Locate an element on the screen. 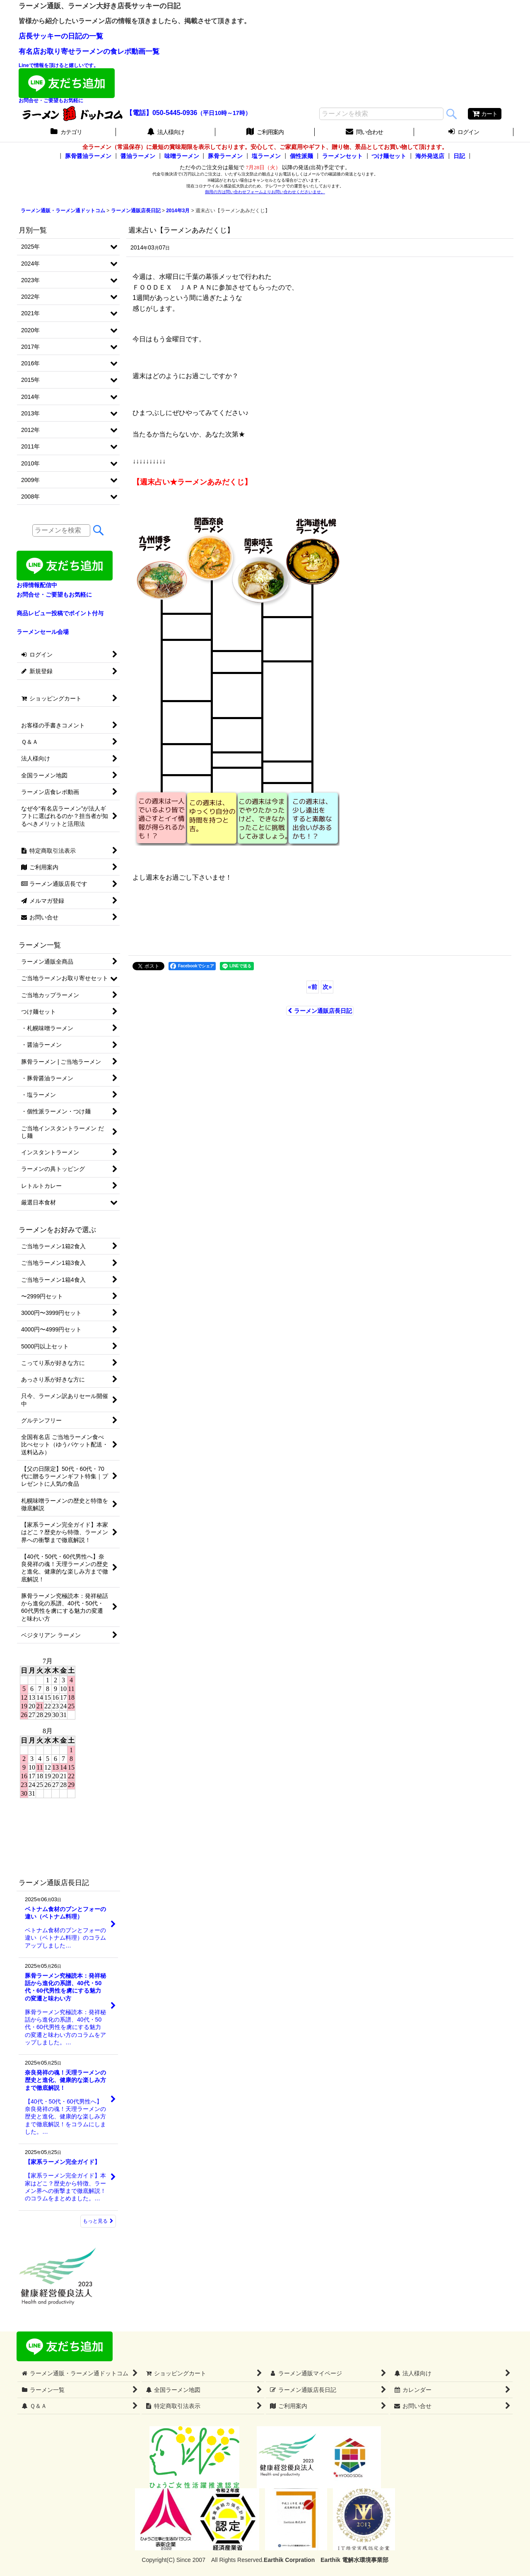  （平日10時～17時） is located at coordinates (224, 113).